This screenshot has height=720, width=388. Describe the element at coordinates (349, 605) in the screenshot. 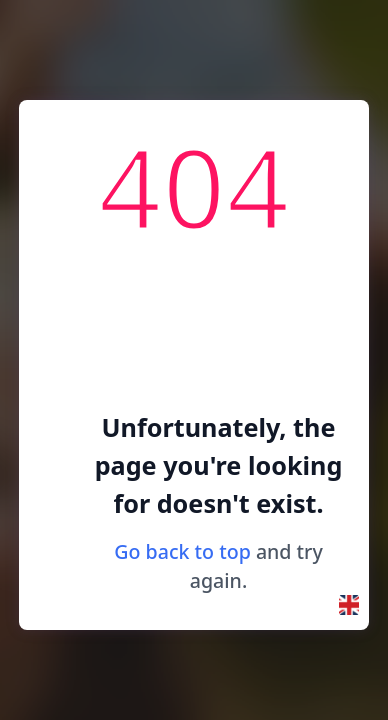

I see `[button]` at that location.